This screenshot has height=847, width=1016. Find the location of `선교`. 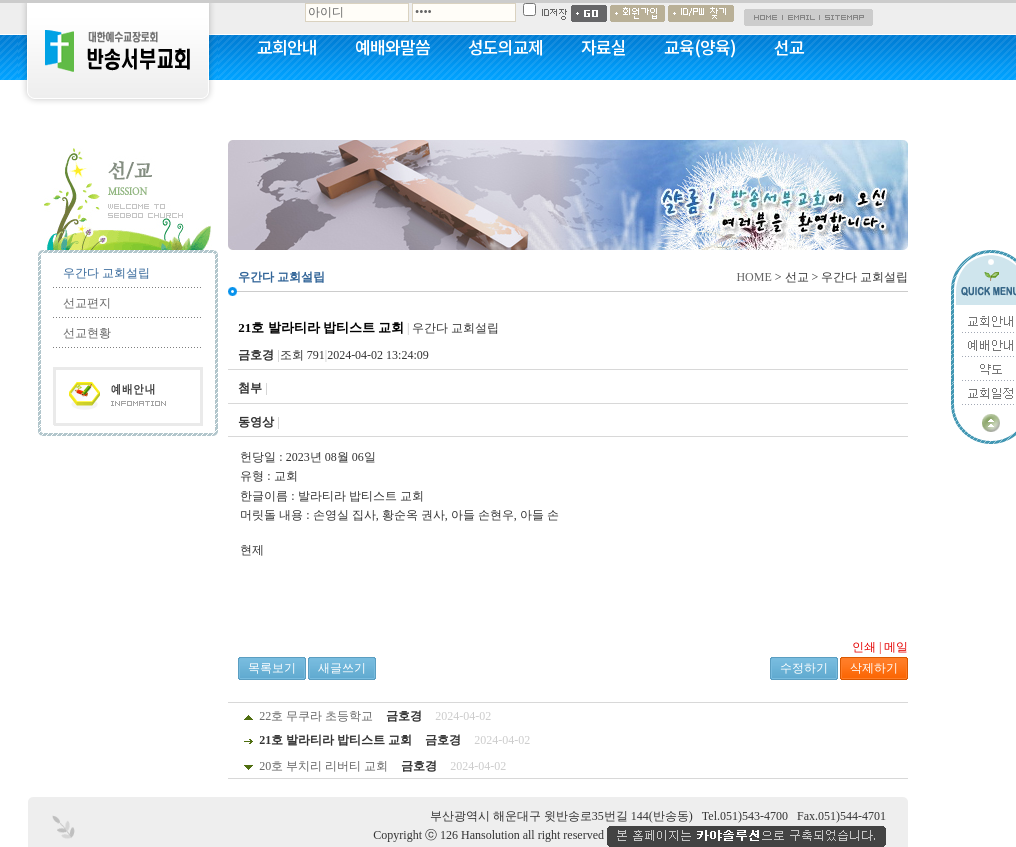

선교 is located at coordinates (789, 47).